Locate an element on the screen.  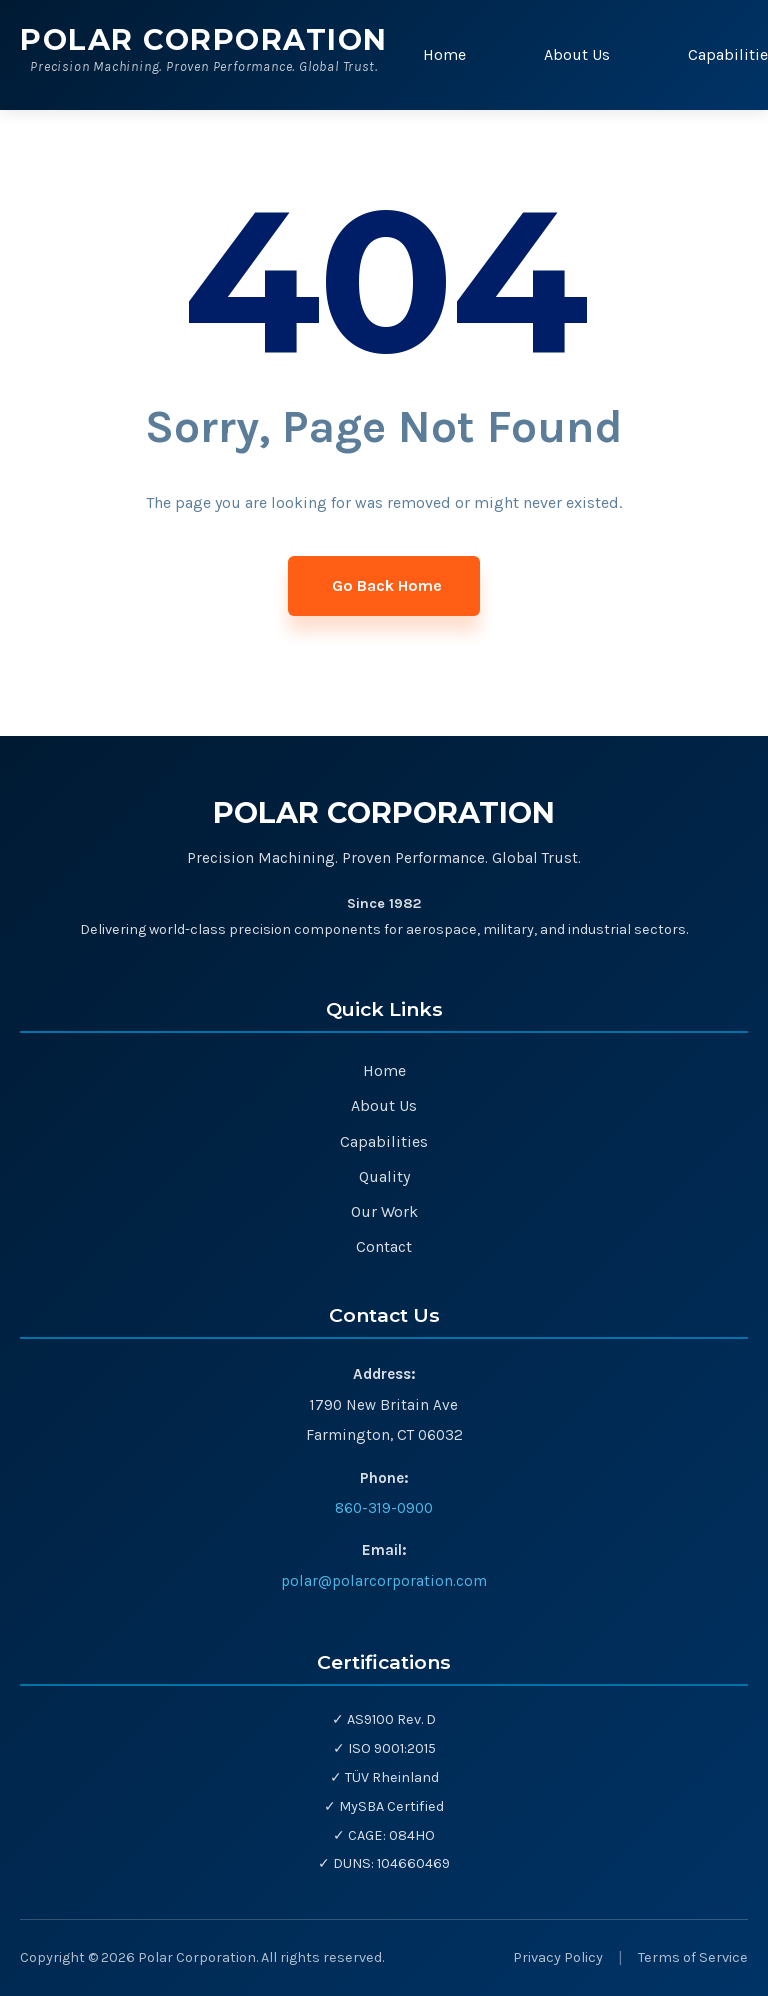
About Us is located at coordinates (577, 54).